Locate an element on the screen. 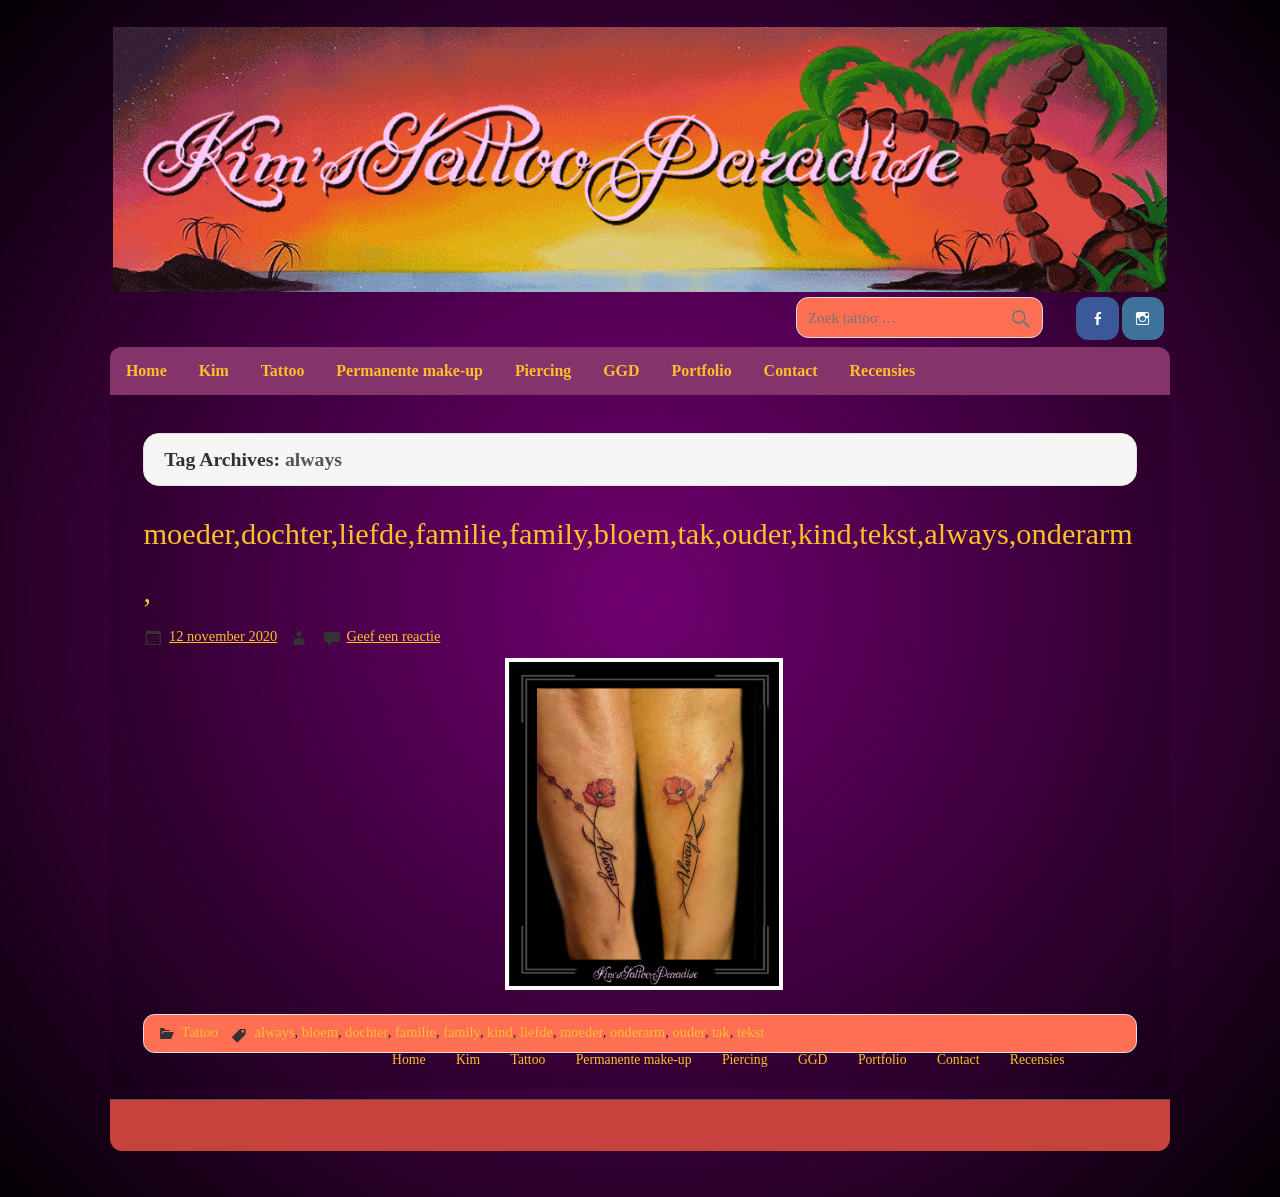 This screenshot has width=1280, height=1197. family is located at coordinates (461, 1032).